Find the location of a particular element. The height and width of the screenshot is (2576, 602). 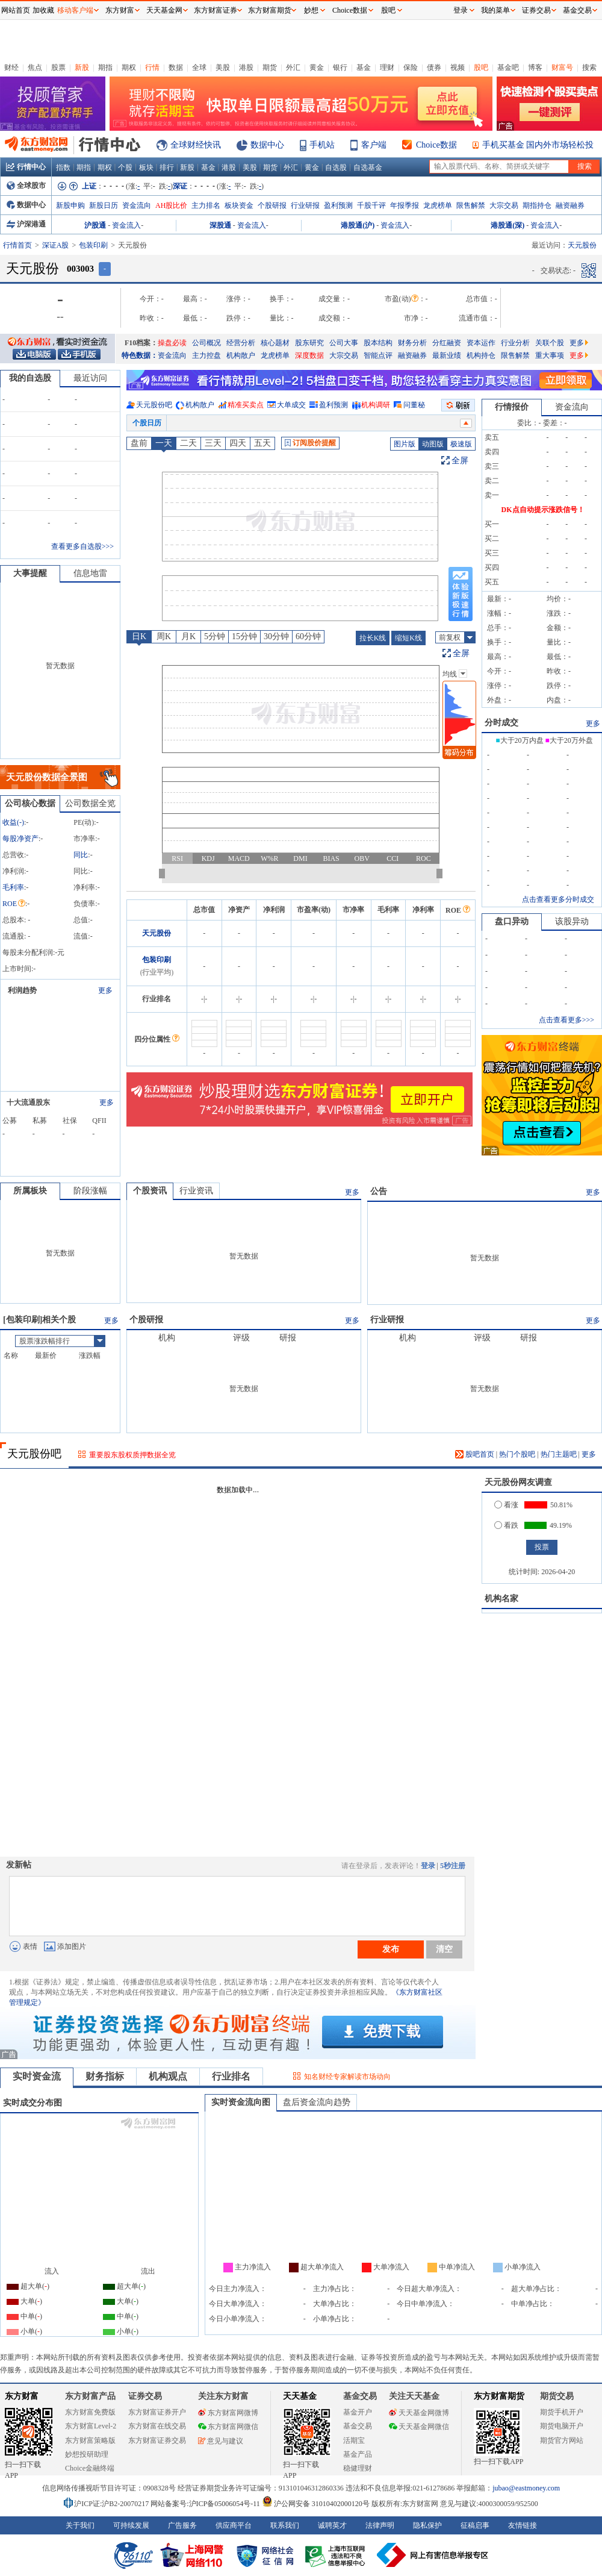

热门主题吧 is located at coordinates (559, 1454).